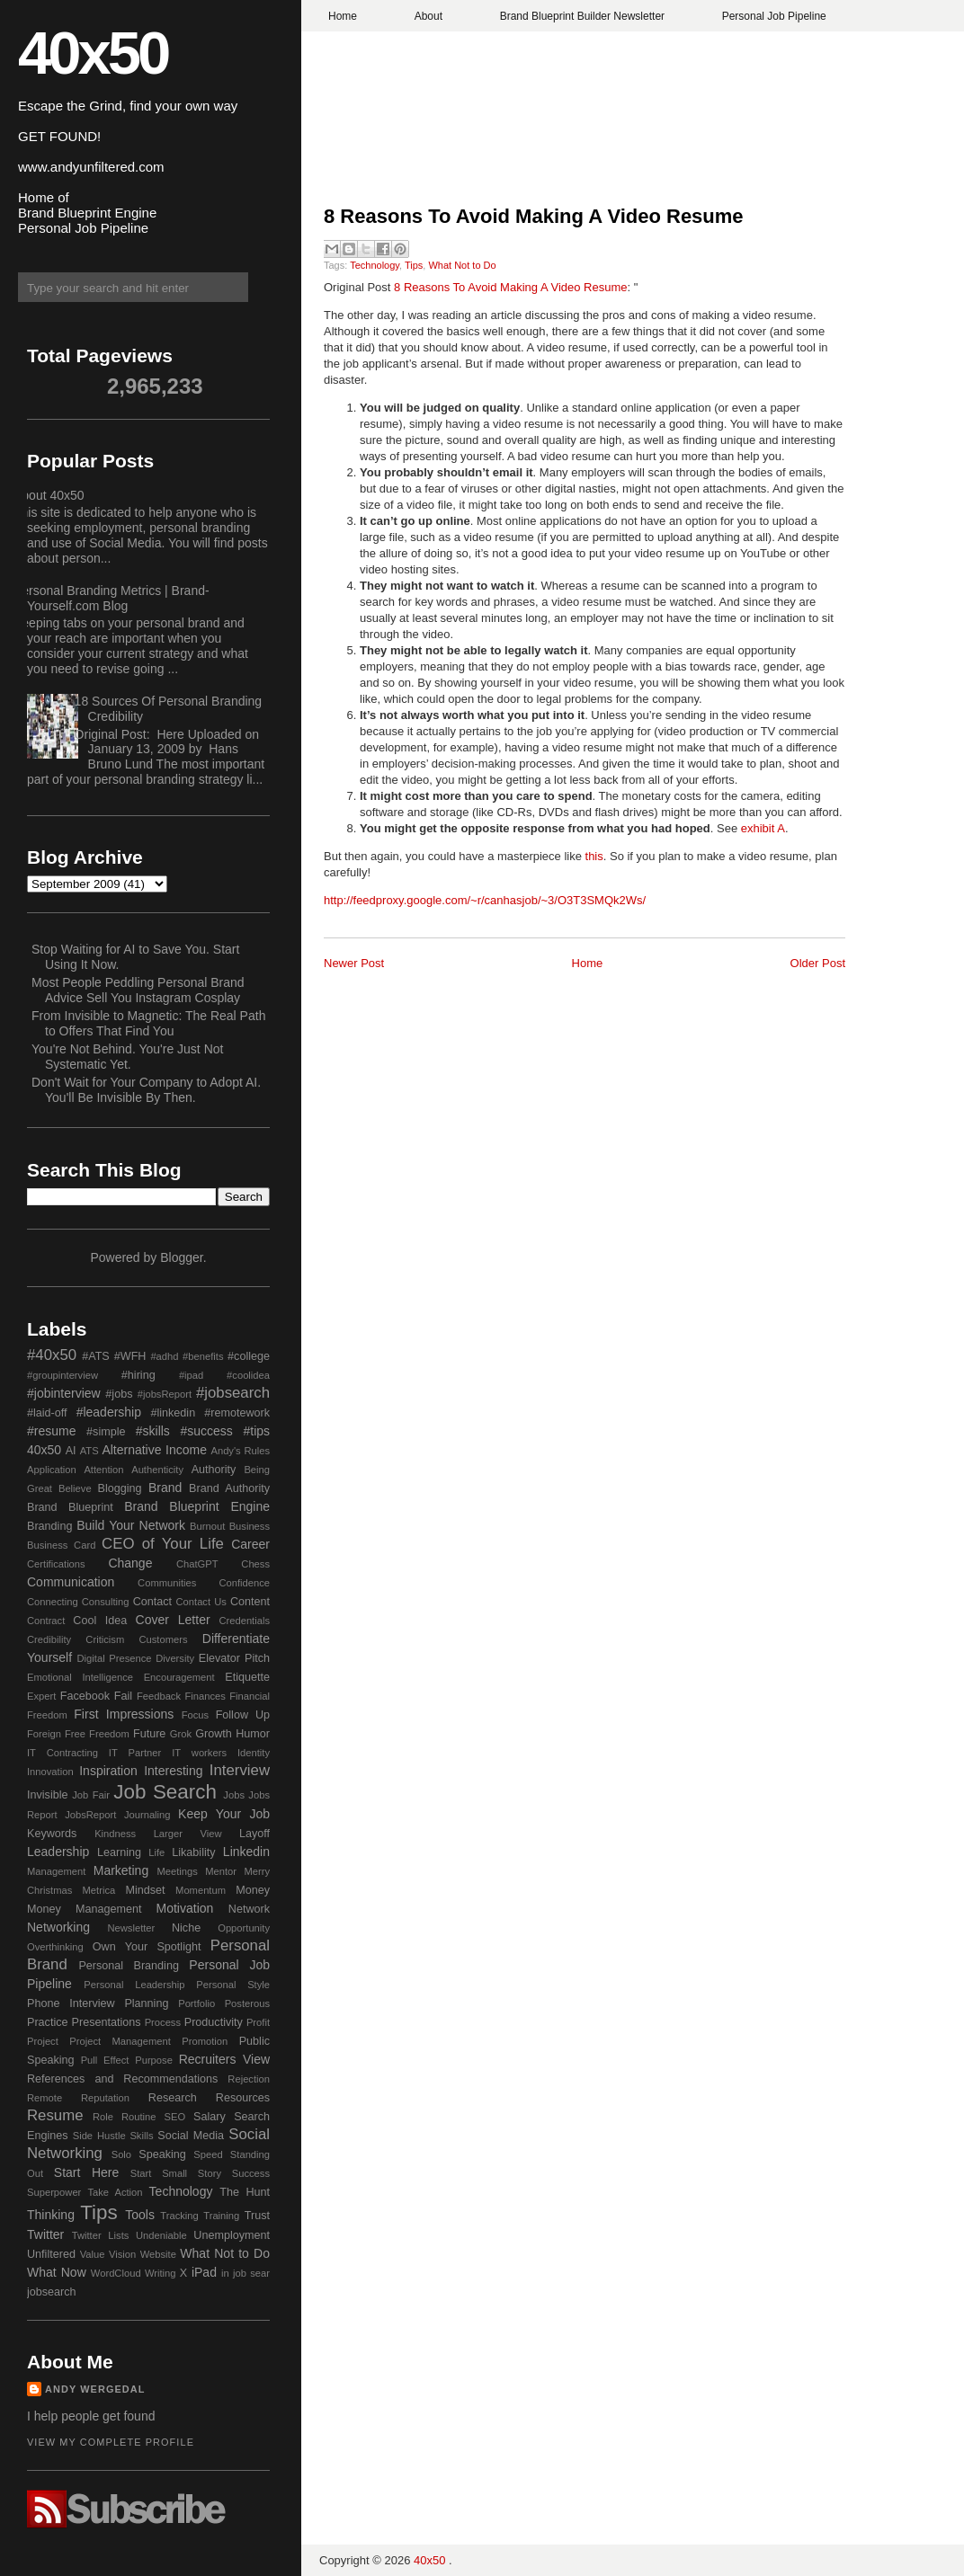 The width and height of the screenshot is (964, 2576). I want to click on Keywords, so click(51, 1833).